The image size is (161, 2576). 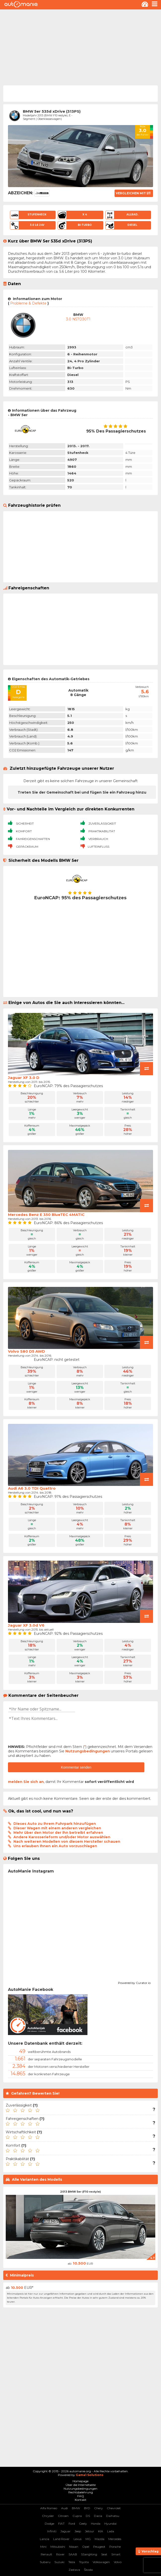 What do you see at coordinates (71, 2562) in the screenshot?
I see `Tesla` at bounding box center [71, 2562].